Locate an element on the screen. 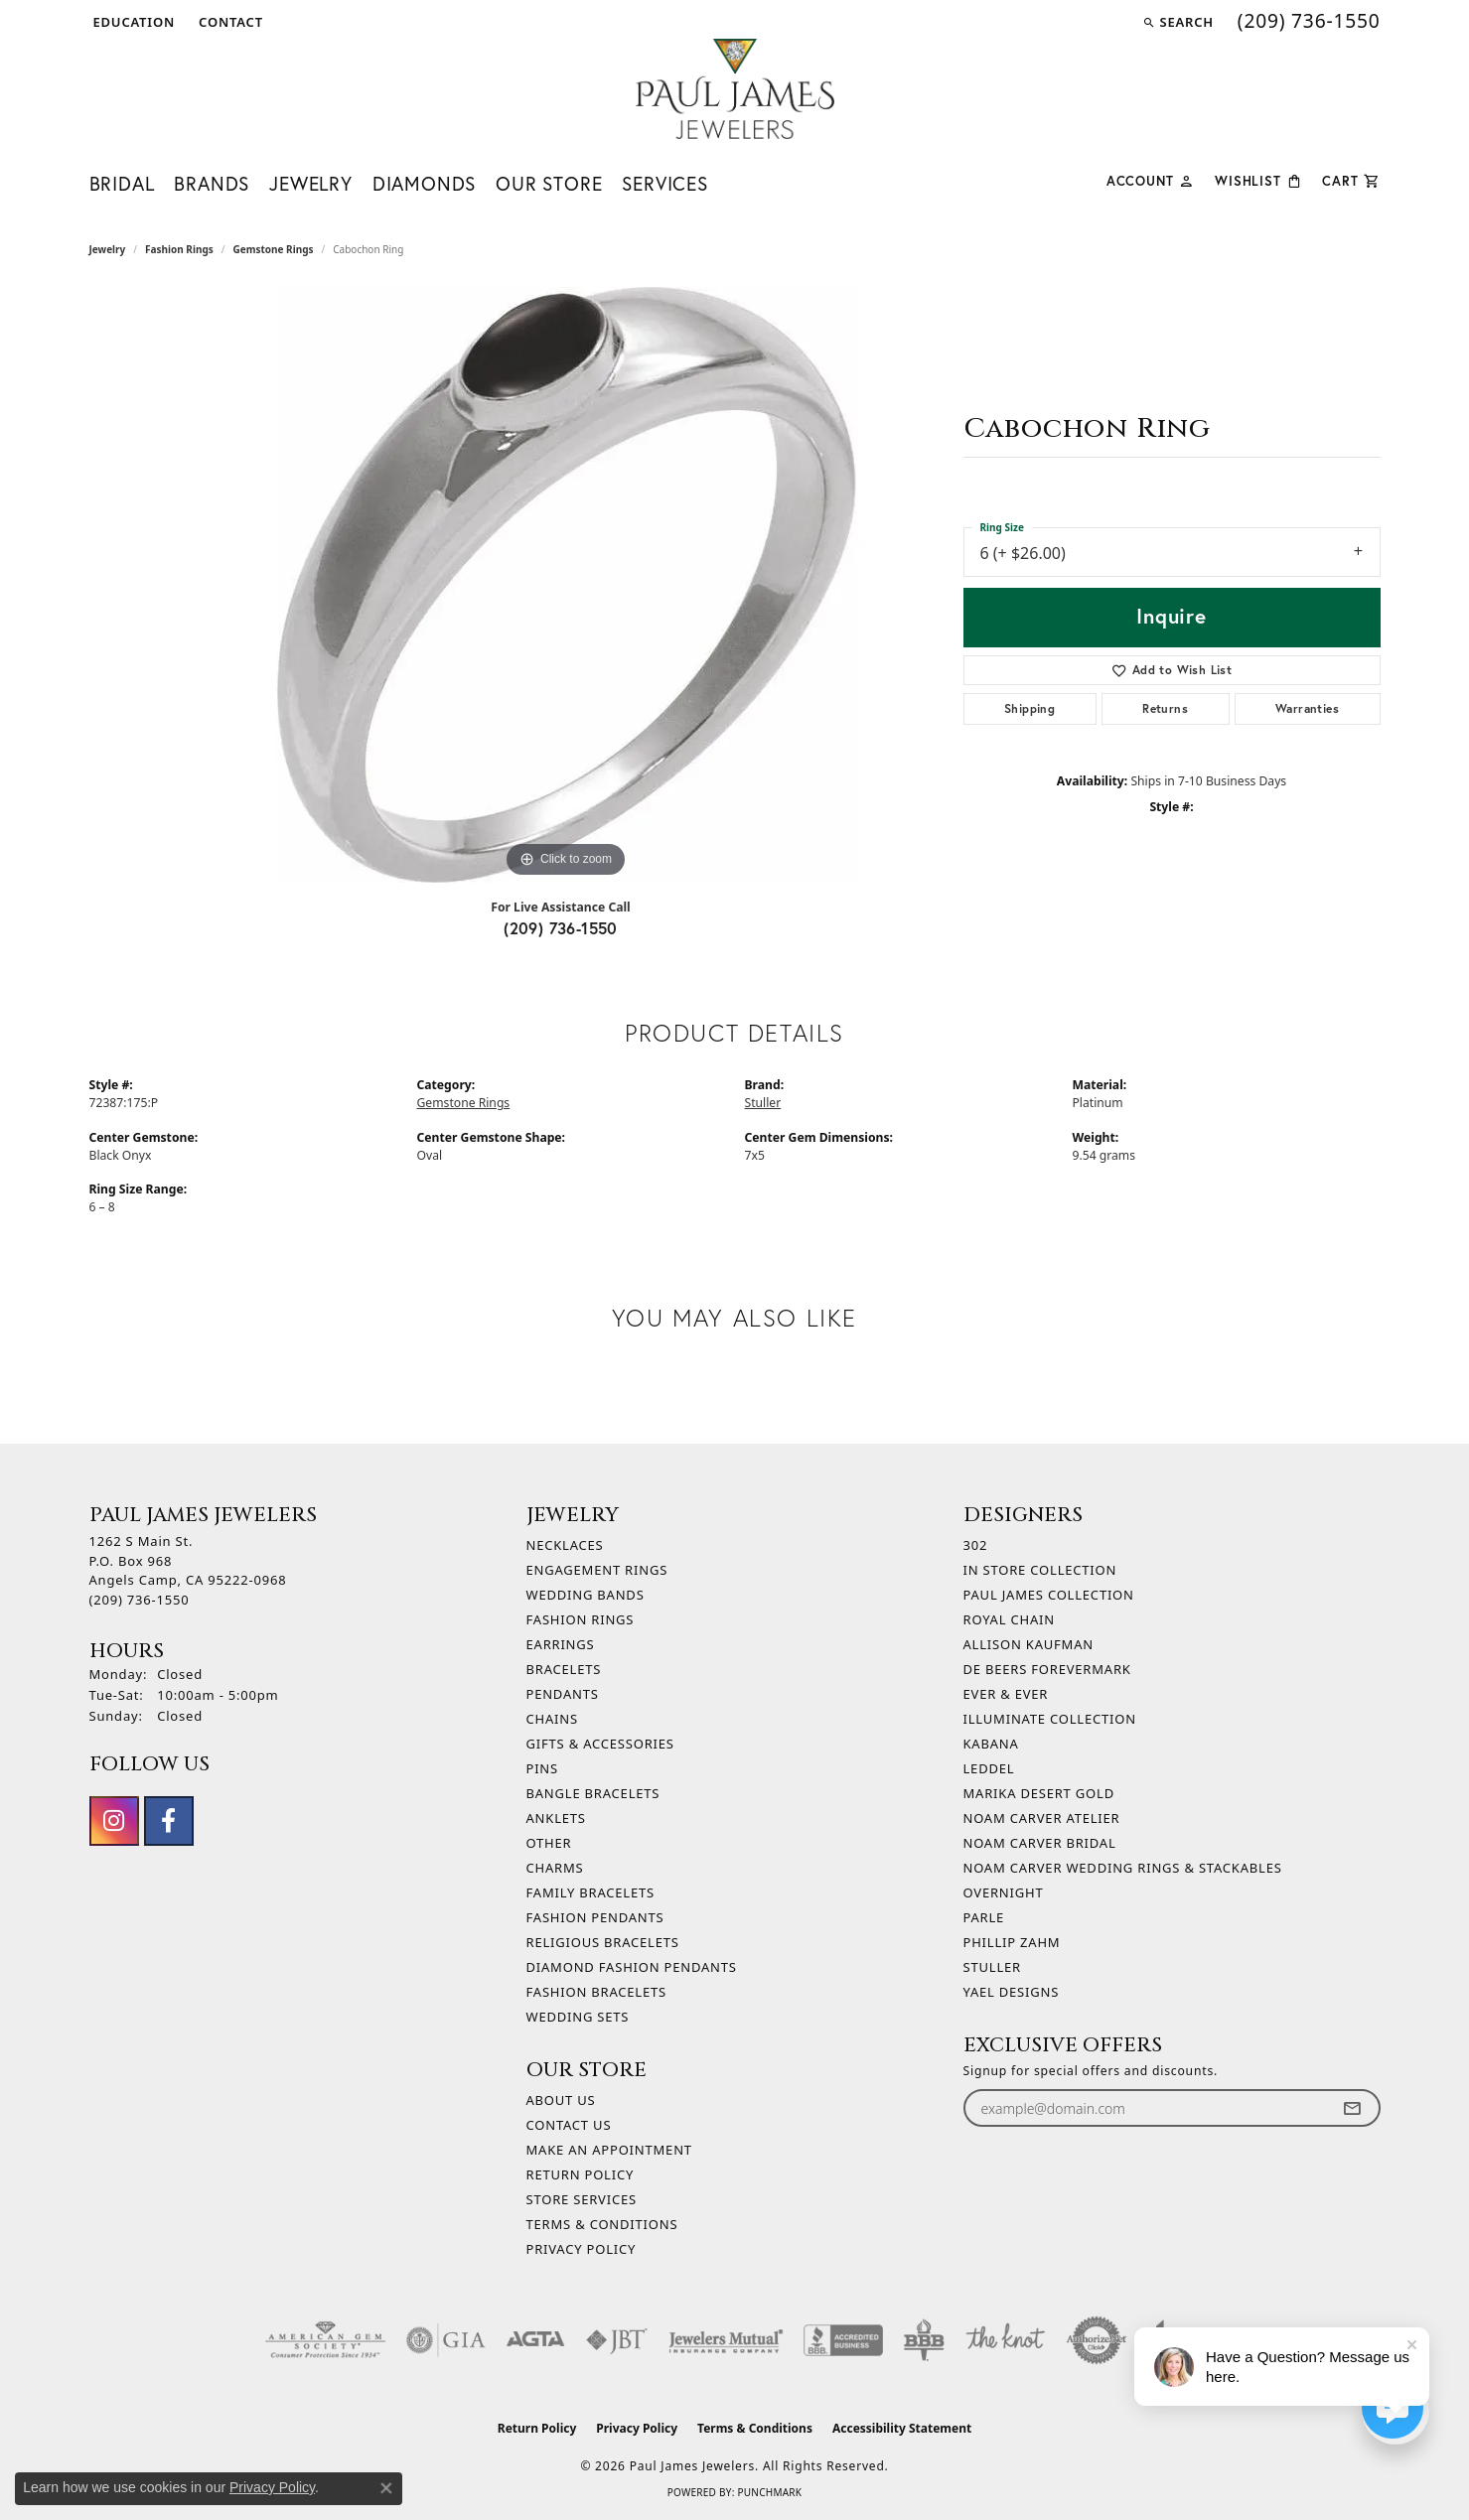 The height and width of the screenshot is (2520, 1469). Noam Carver Wedding Rings & Stackables [menuitem] is located at coordinates (1122, 1868).